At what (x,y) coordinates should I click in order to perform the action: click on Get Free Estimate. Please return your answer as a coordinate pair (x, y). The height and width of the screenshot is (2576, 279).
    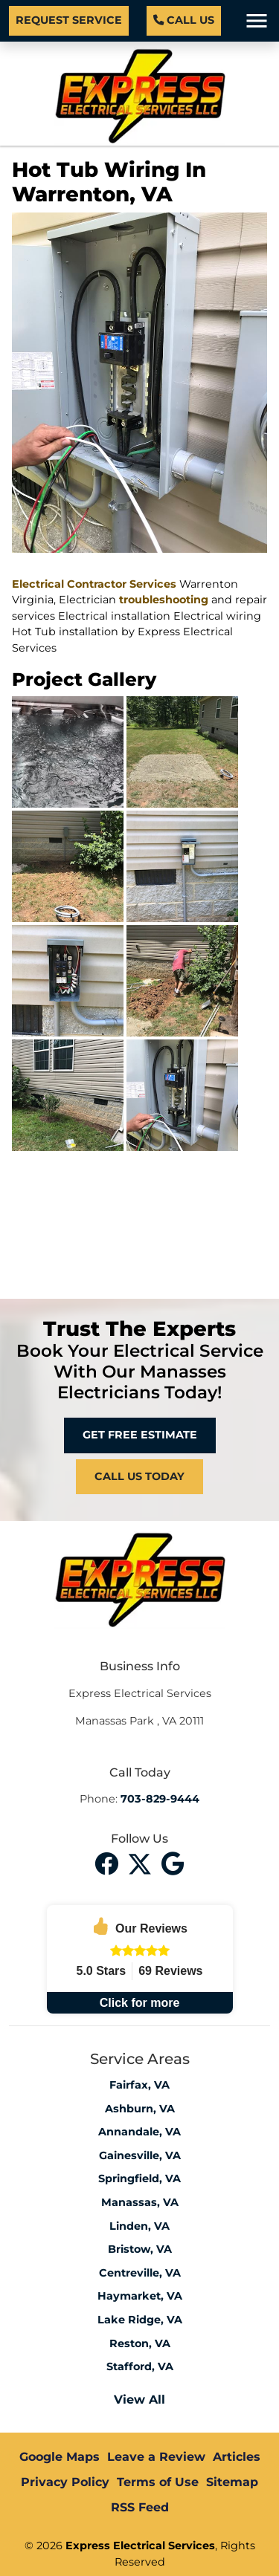
    Looking at the image, I should click on (140, 1434).